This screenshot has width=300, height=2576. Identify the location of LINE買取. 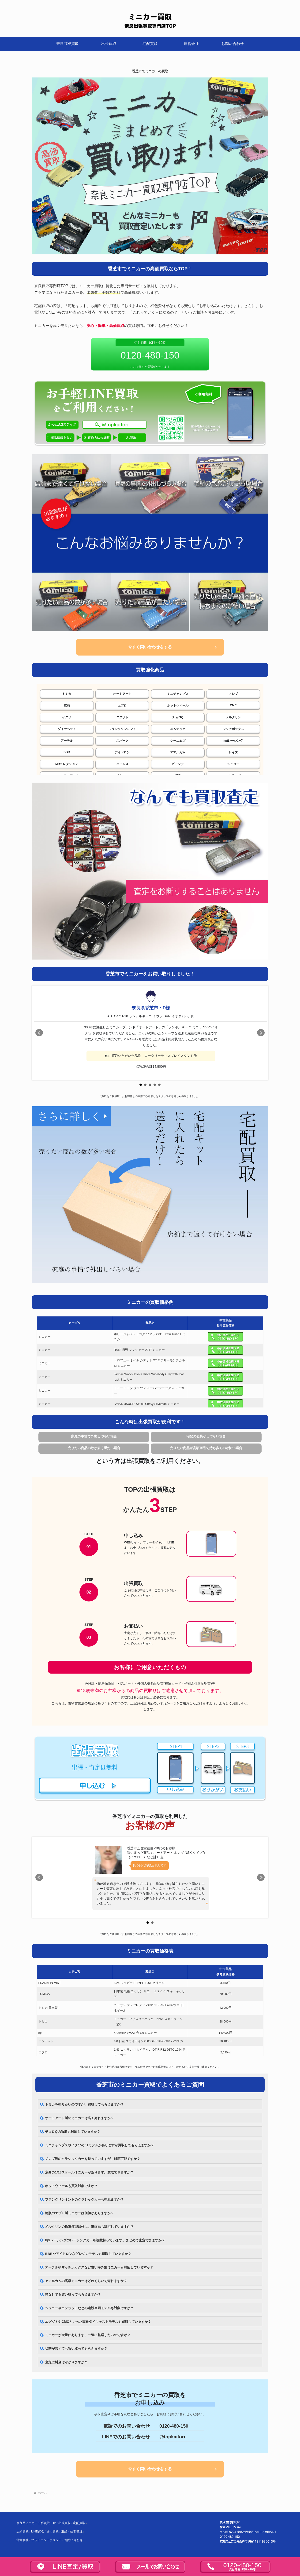
(37, 2532).